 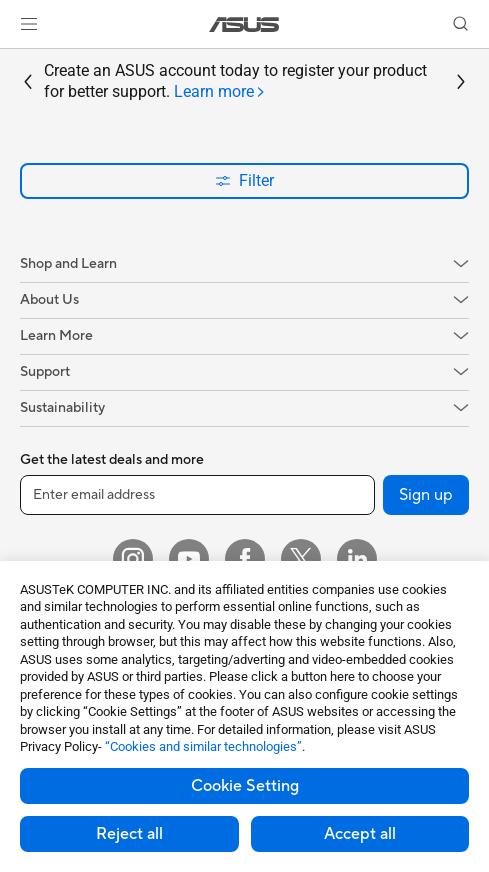 I want to click on [tab], so click(x=220, y=92).